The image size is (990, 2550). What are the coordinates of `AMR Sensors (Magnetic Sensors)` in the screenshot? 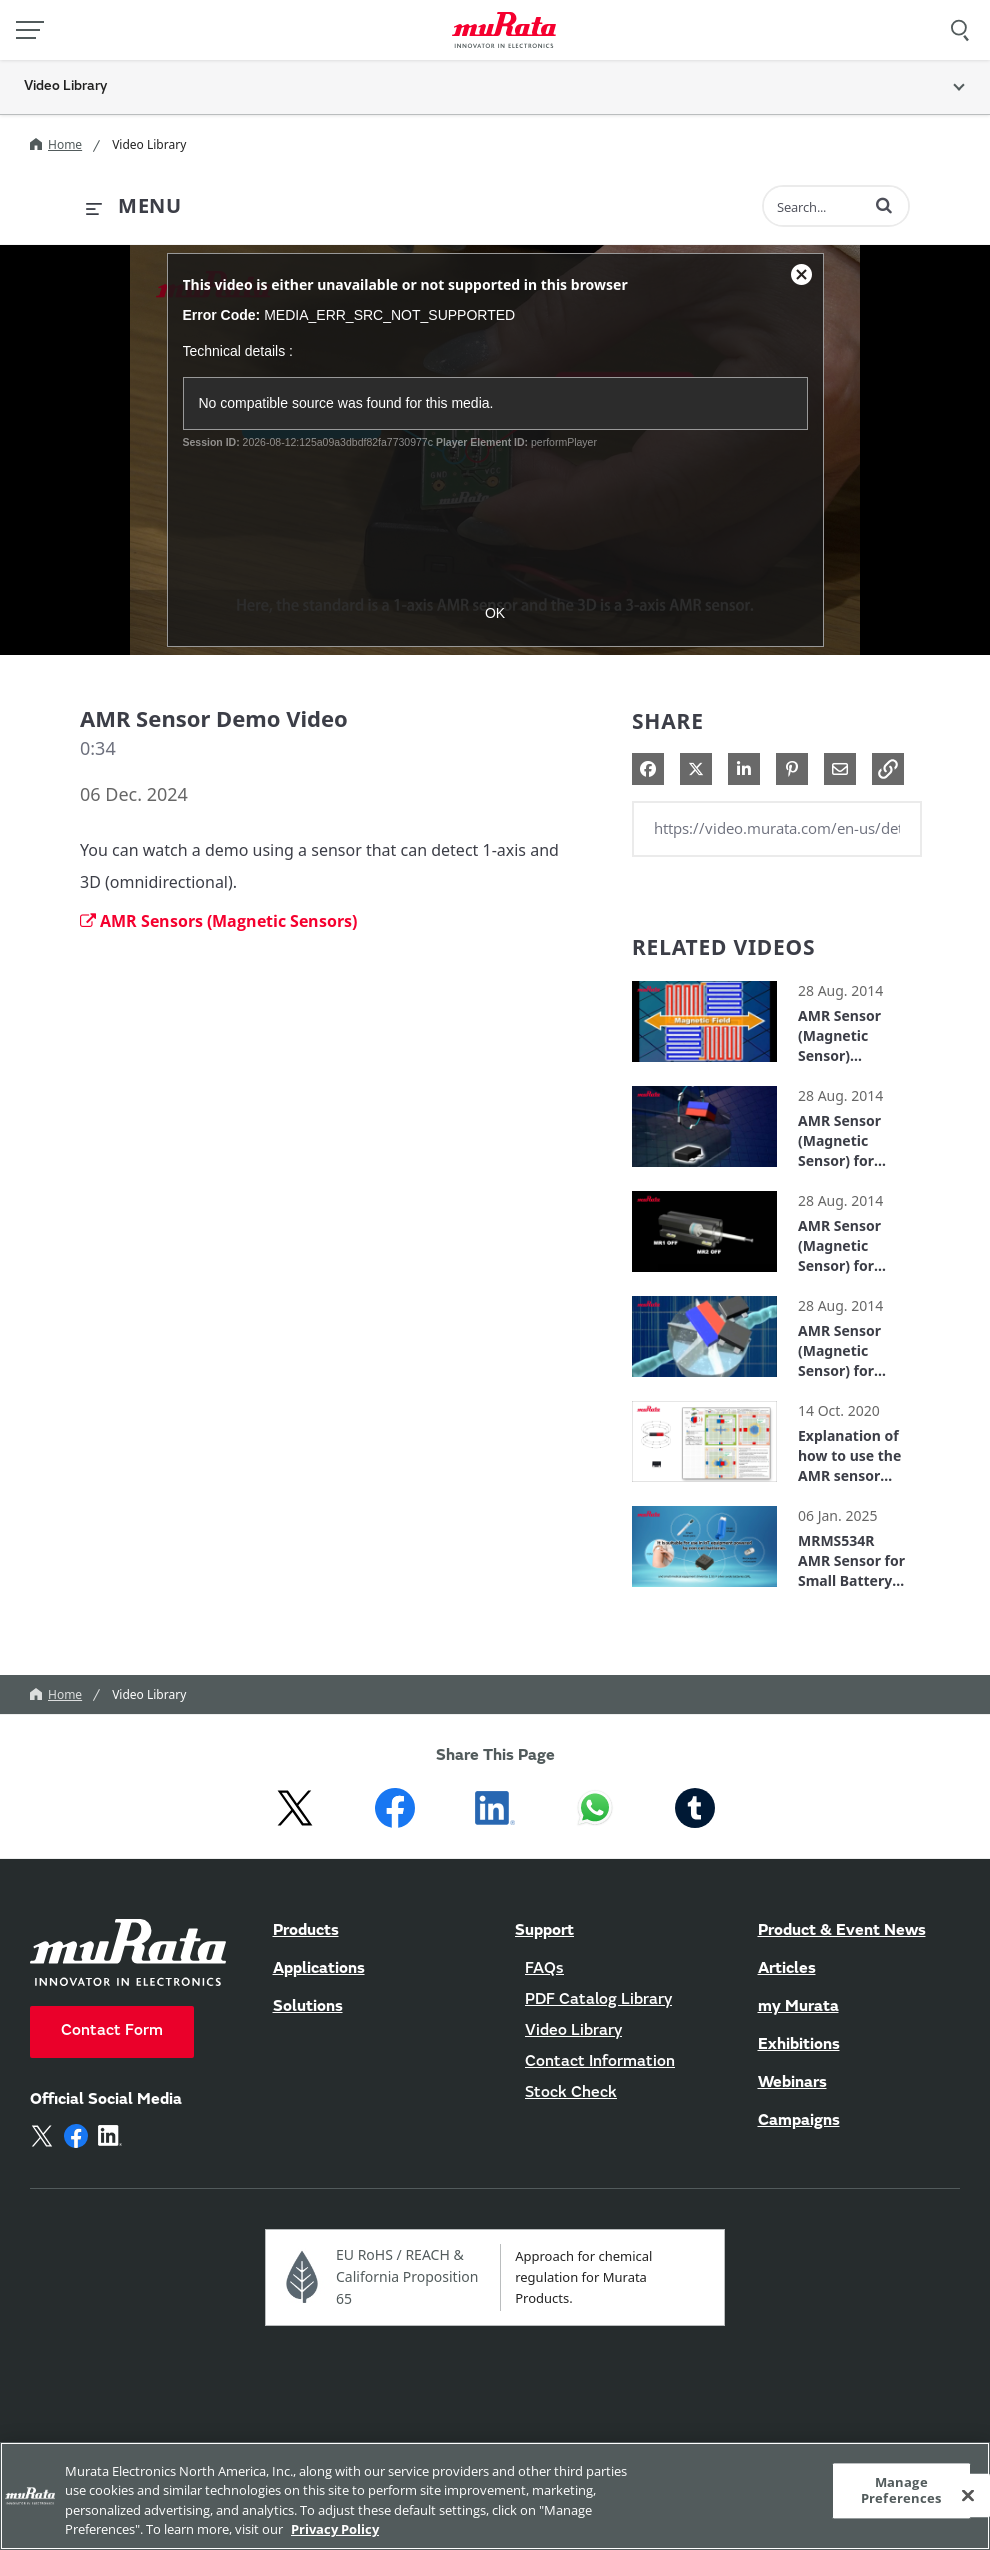 It's located at (218, 921).